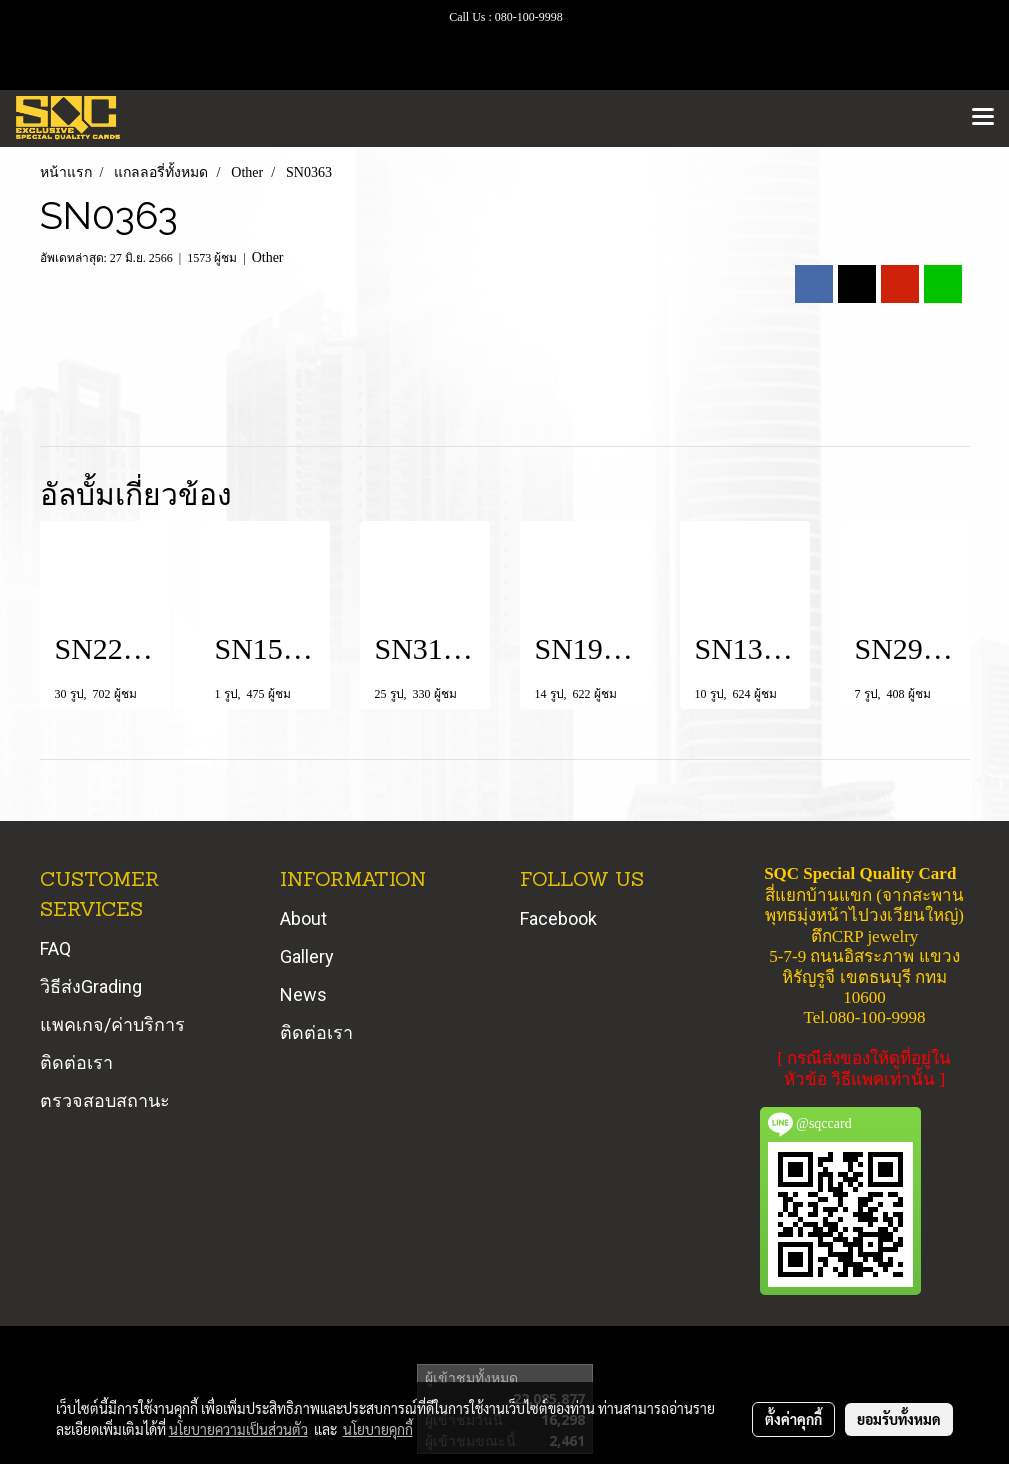  Describe the element at coordinates (303, 918) in the screenshot. I see `About` at that location.